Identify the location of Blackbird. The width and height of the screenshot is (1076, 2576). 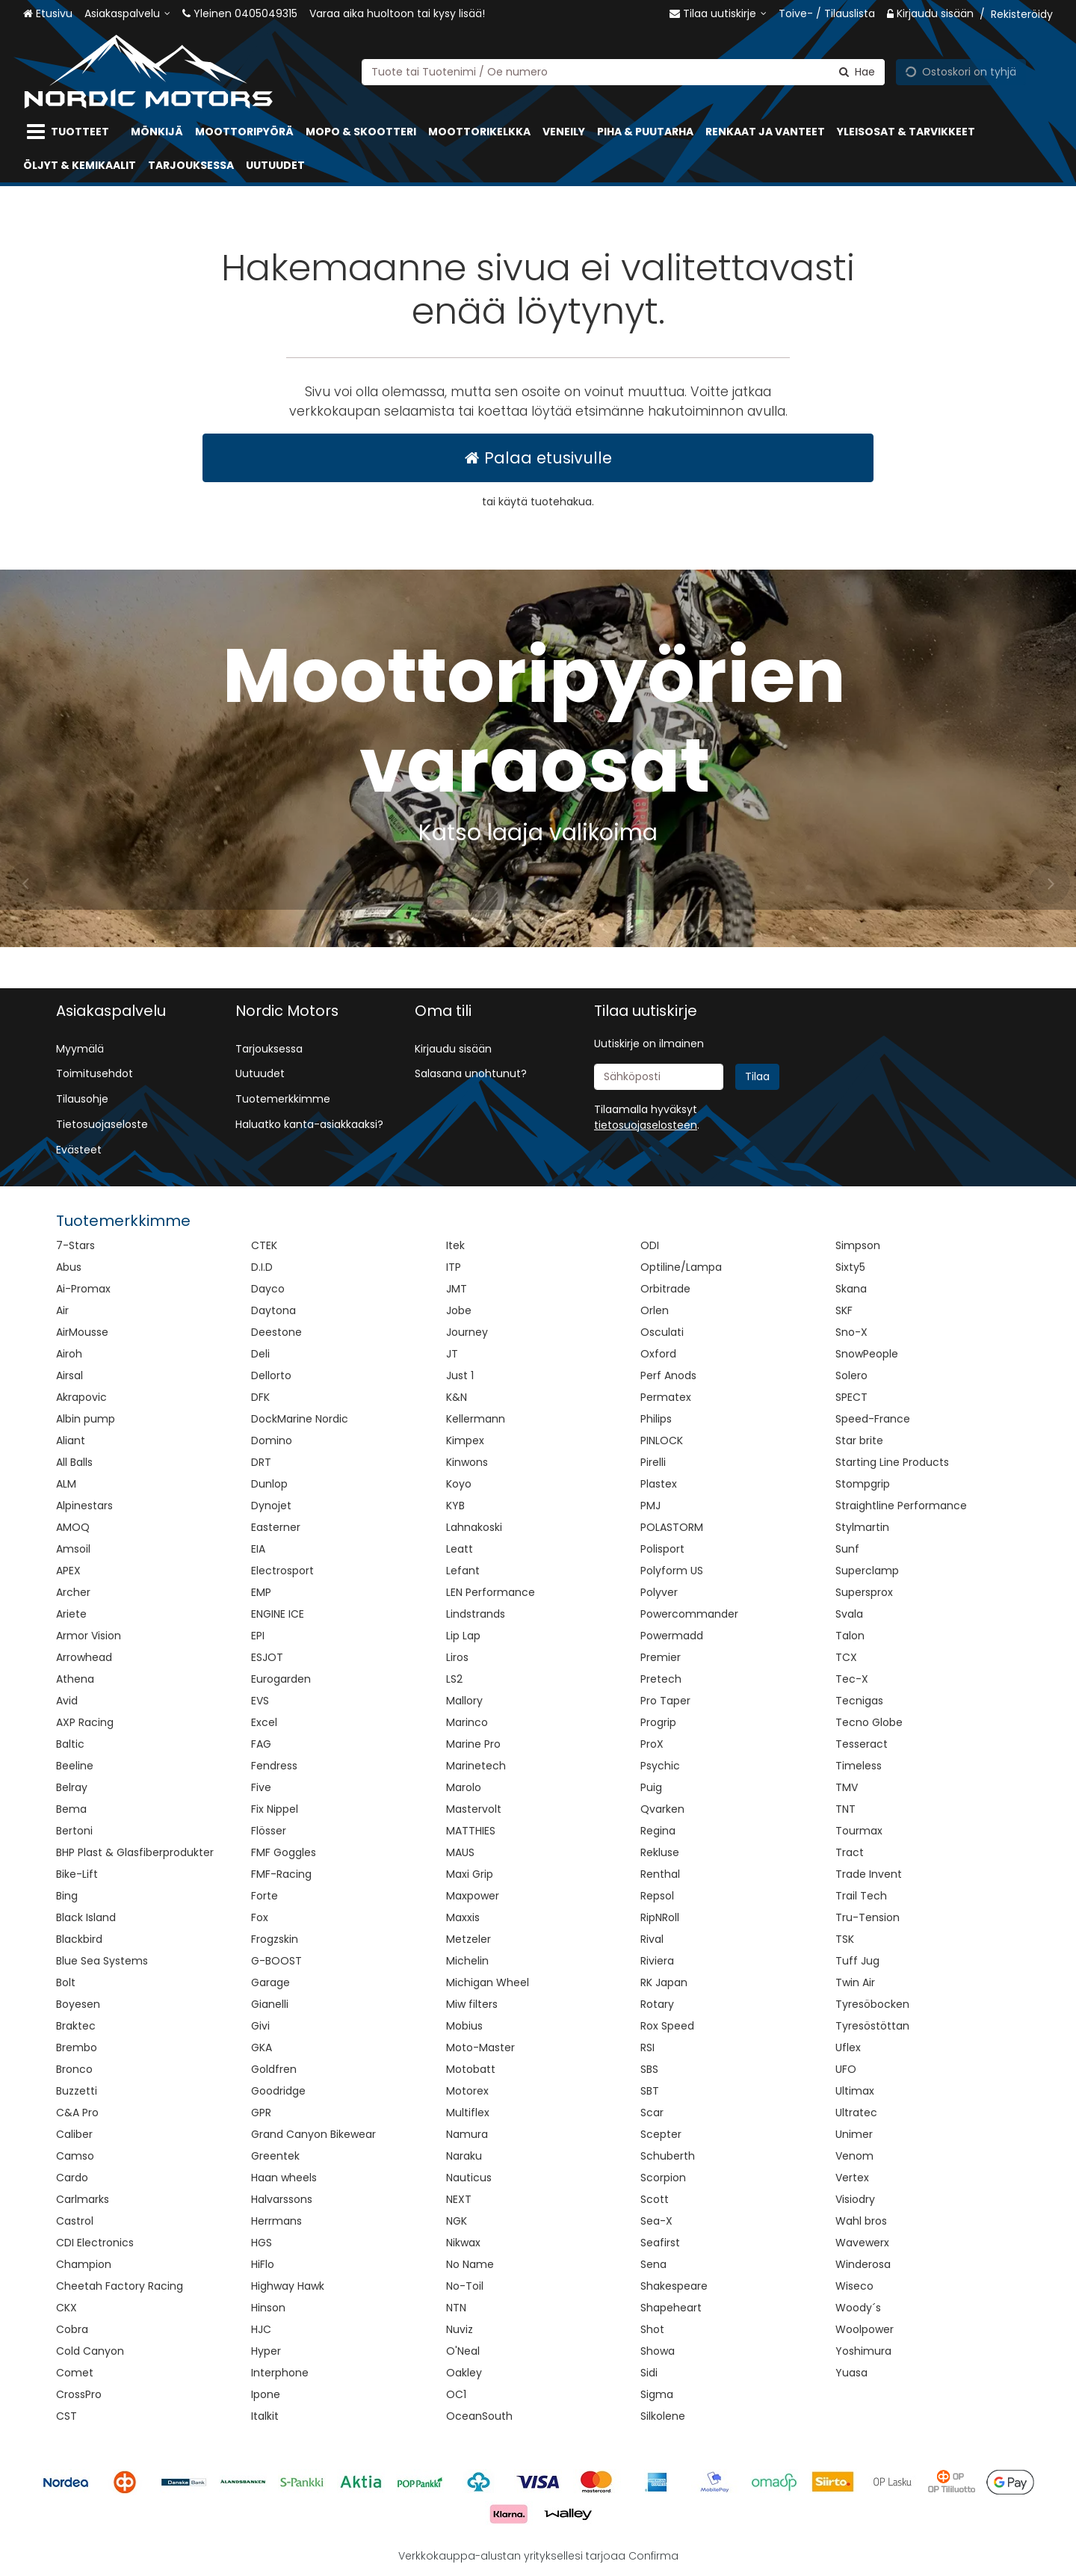
(79, 1939).